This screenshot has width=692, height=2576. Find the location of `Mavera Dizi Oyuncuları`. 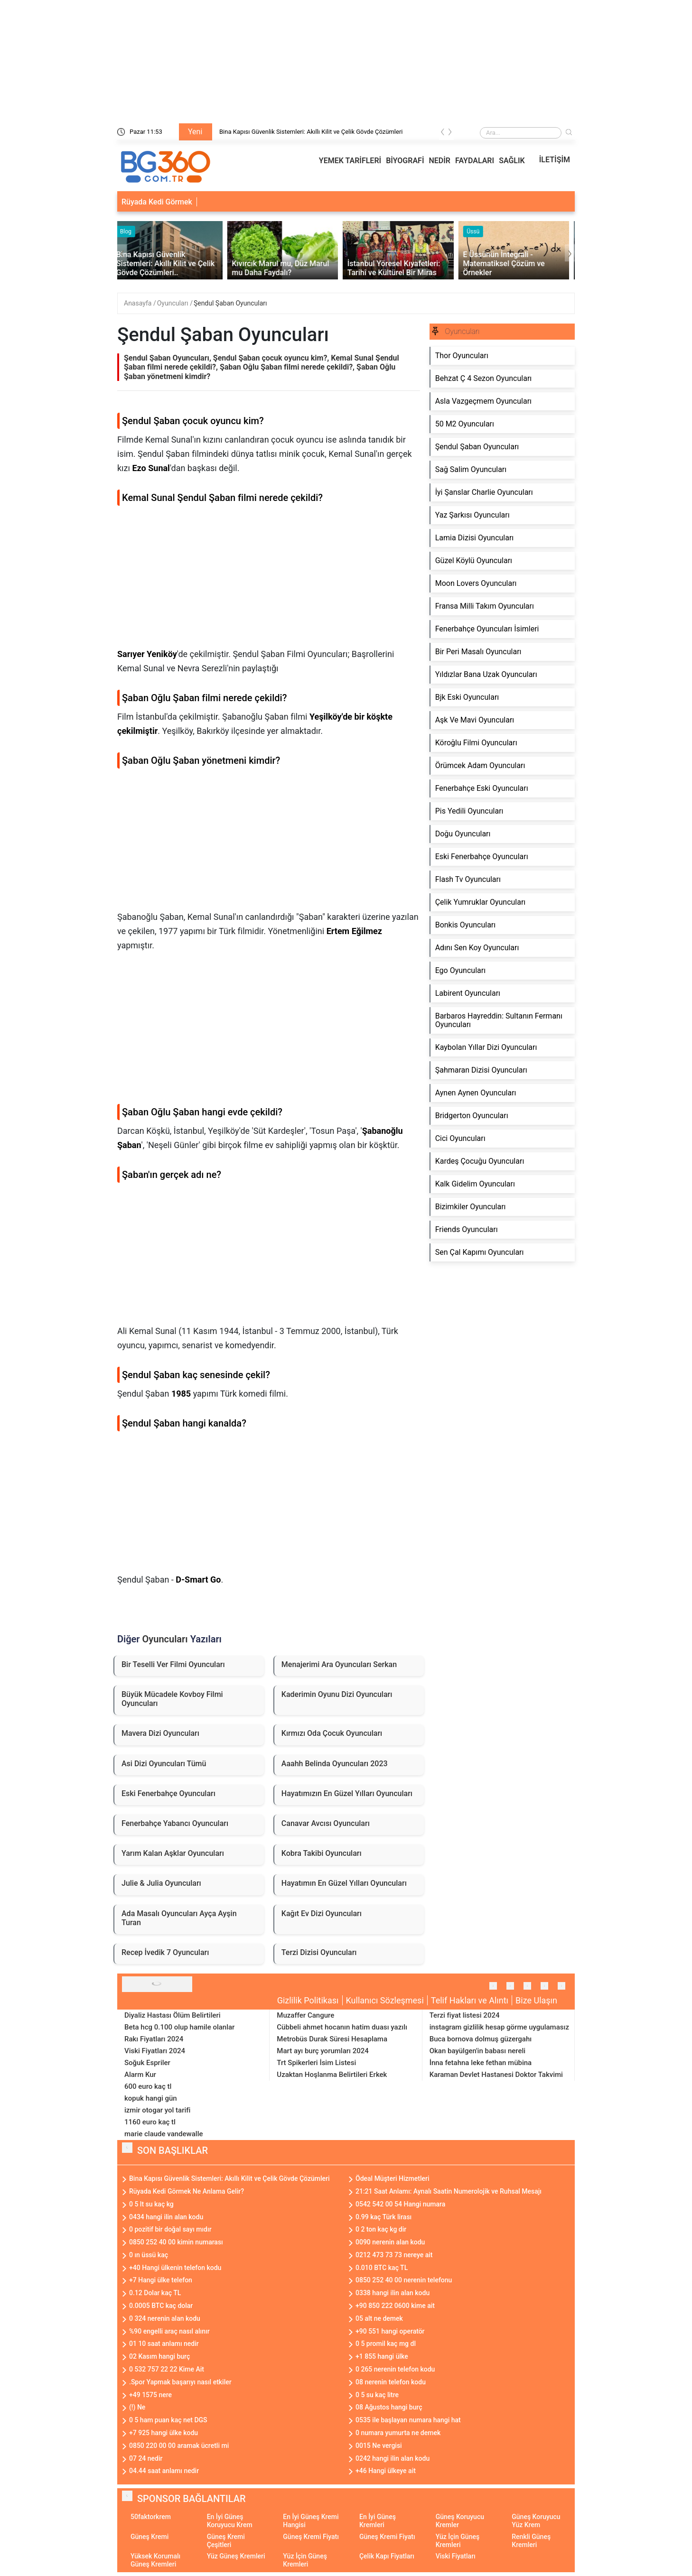

Mavera Dizi Oyuncuları is located at coordinates (160, 1733).